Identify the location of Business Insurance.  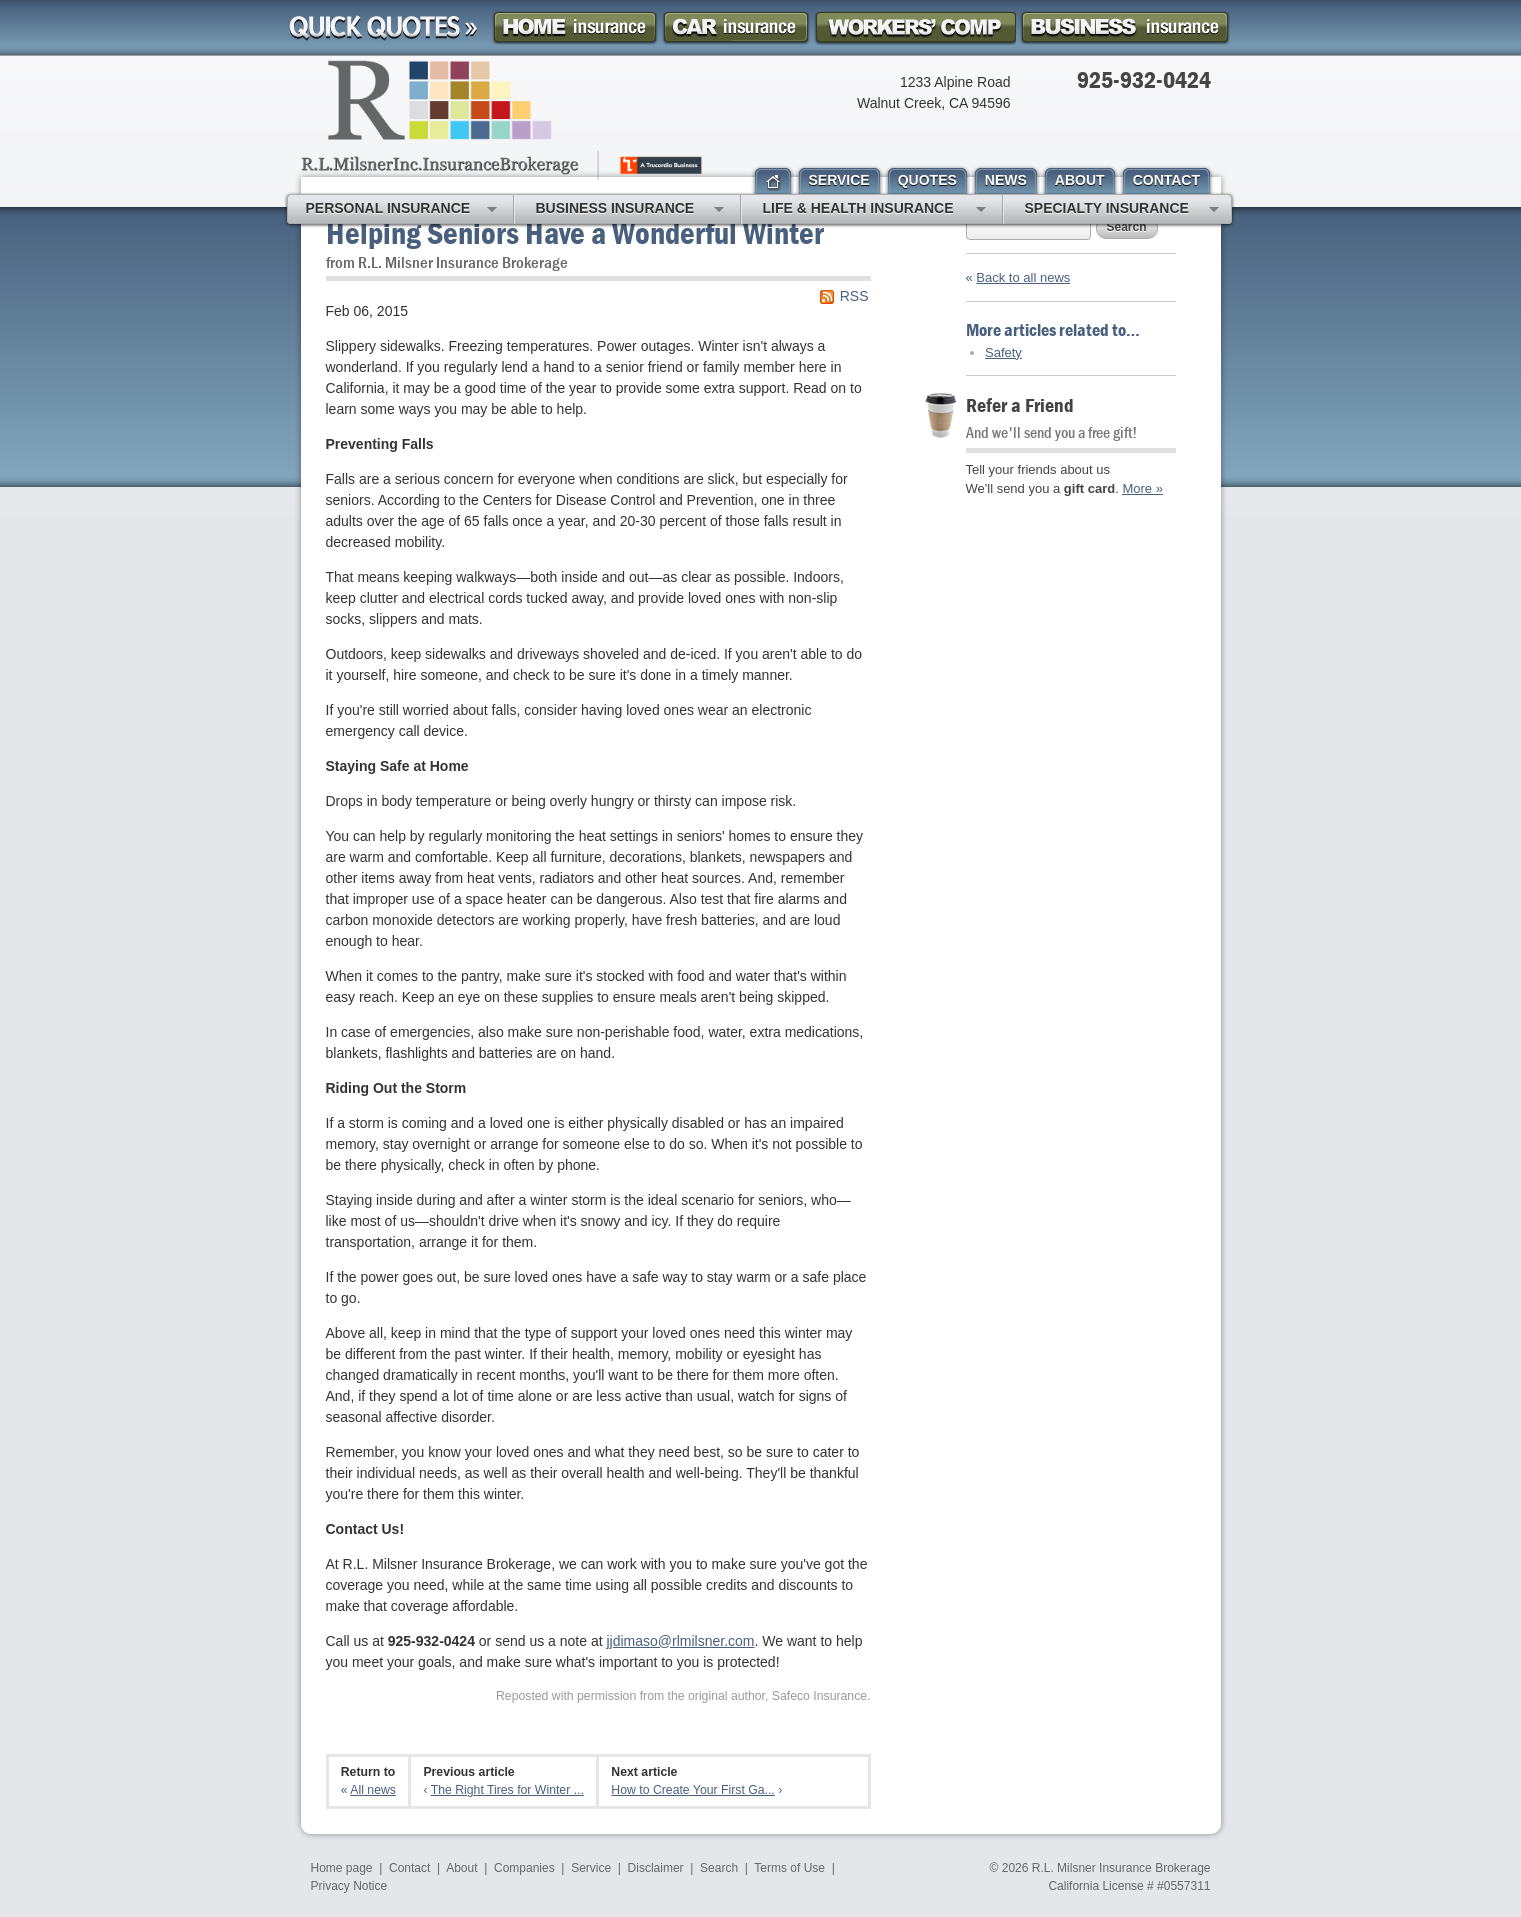
(630, 210).